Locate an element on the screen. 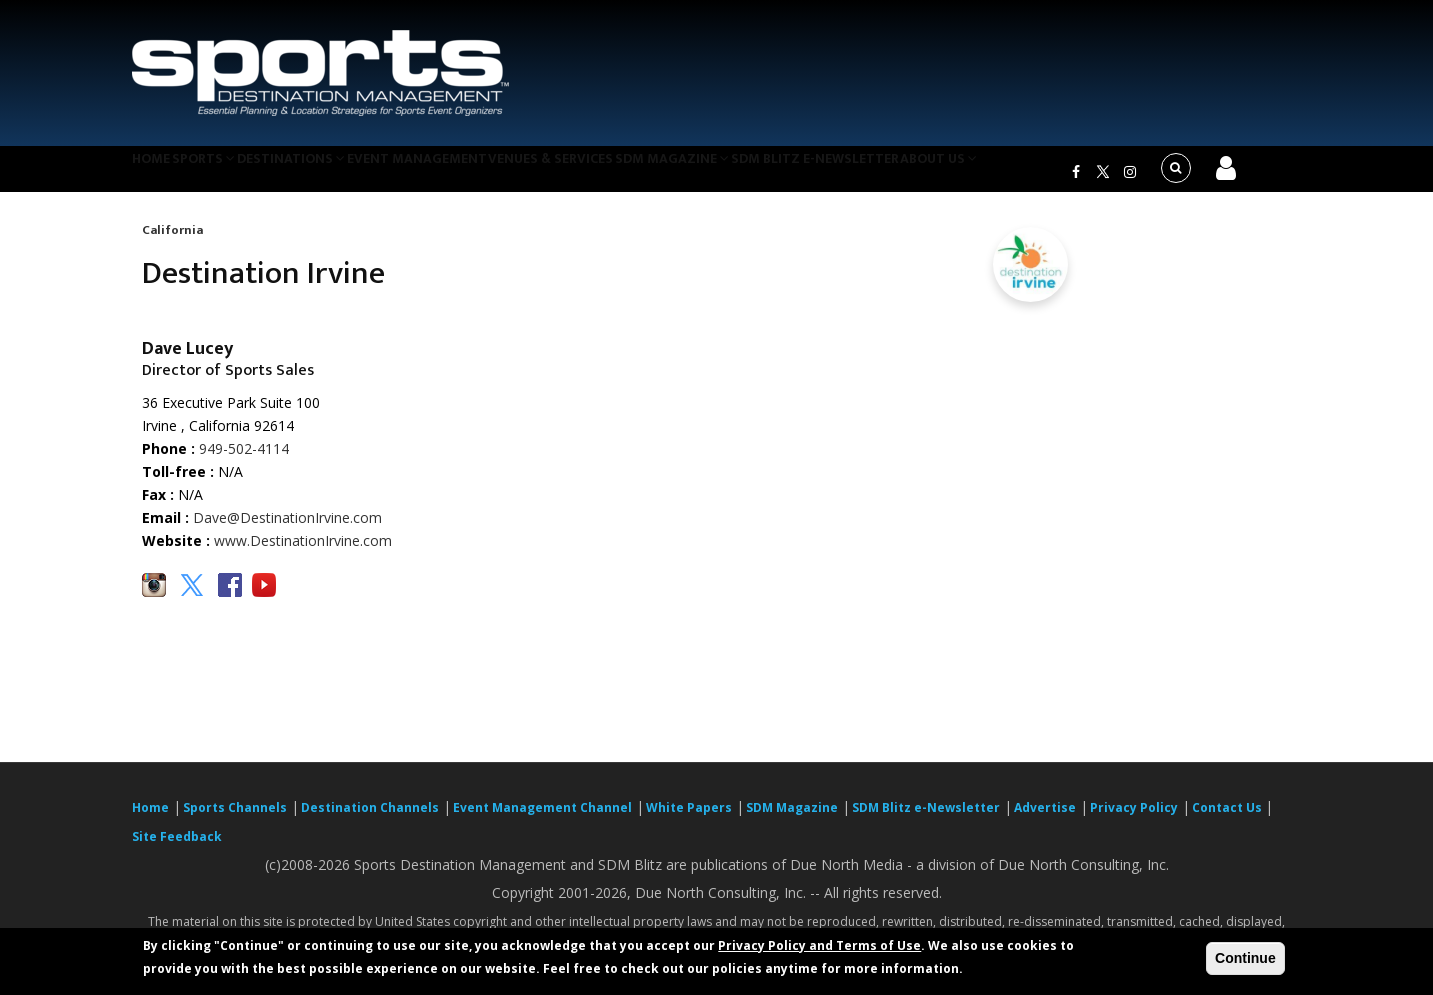 The image size is (1433, 995). SDM Magazine is located at coordinates (744, 174).